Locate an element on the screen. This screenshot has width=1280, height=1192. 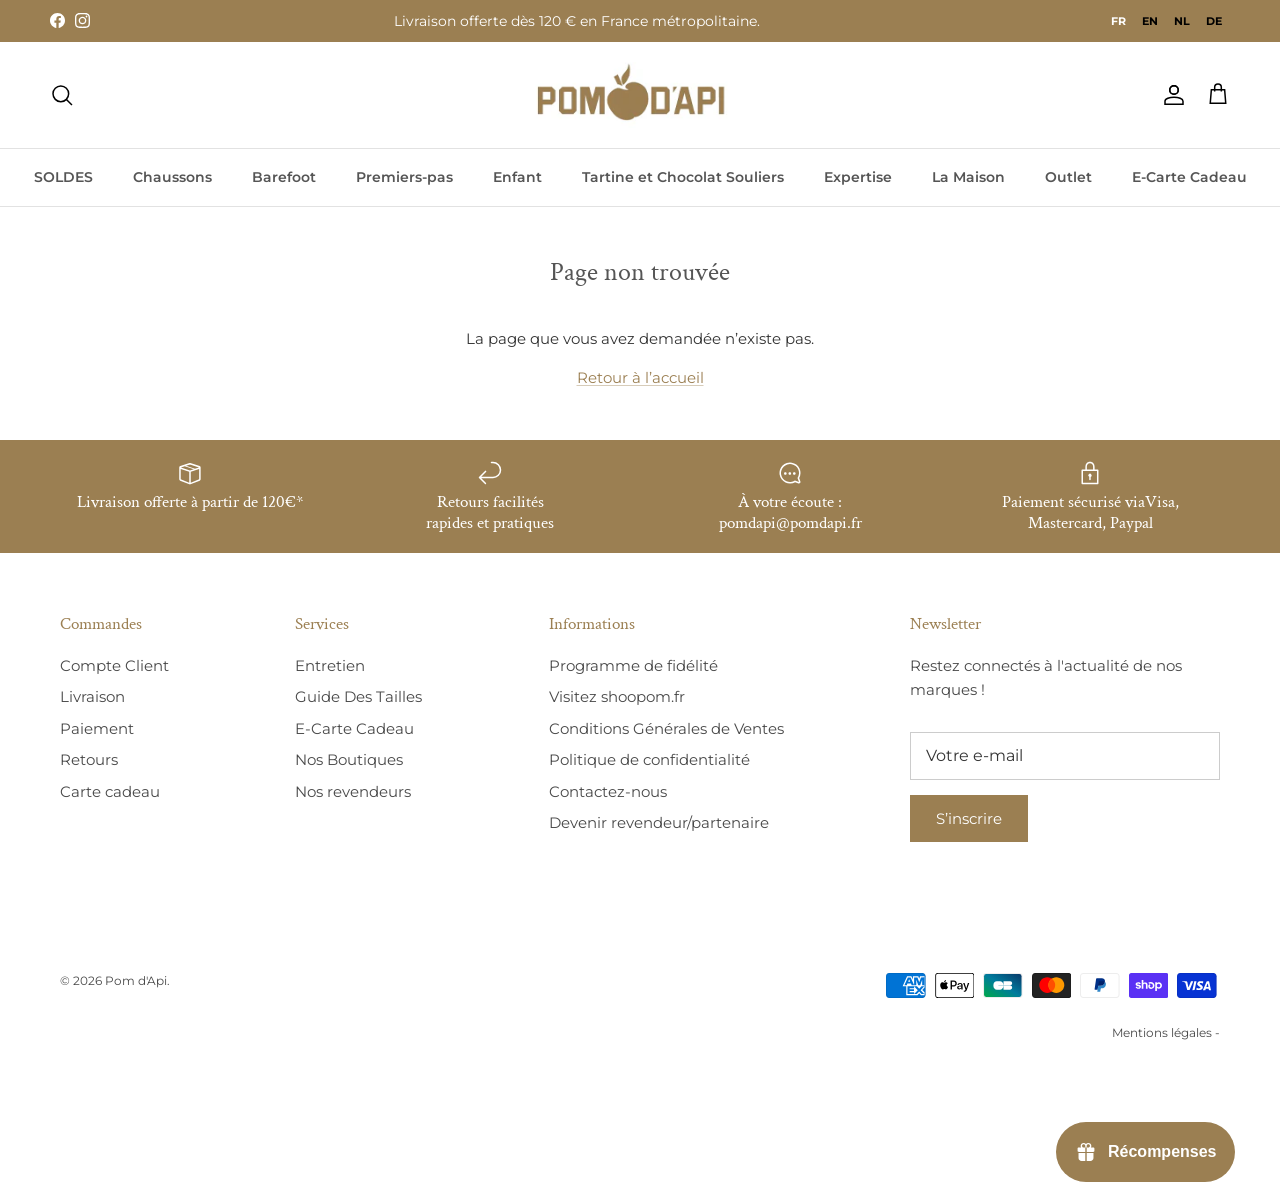
Devenir revendeur/partenaire is located at coordinates (659, 822).